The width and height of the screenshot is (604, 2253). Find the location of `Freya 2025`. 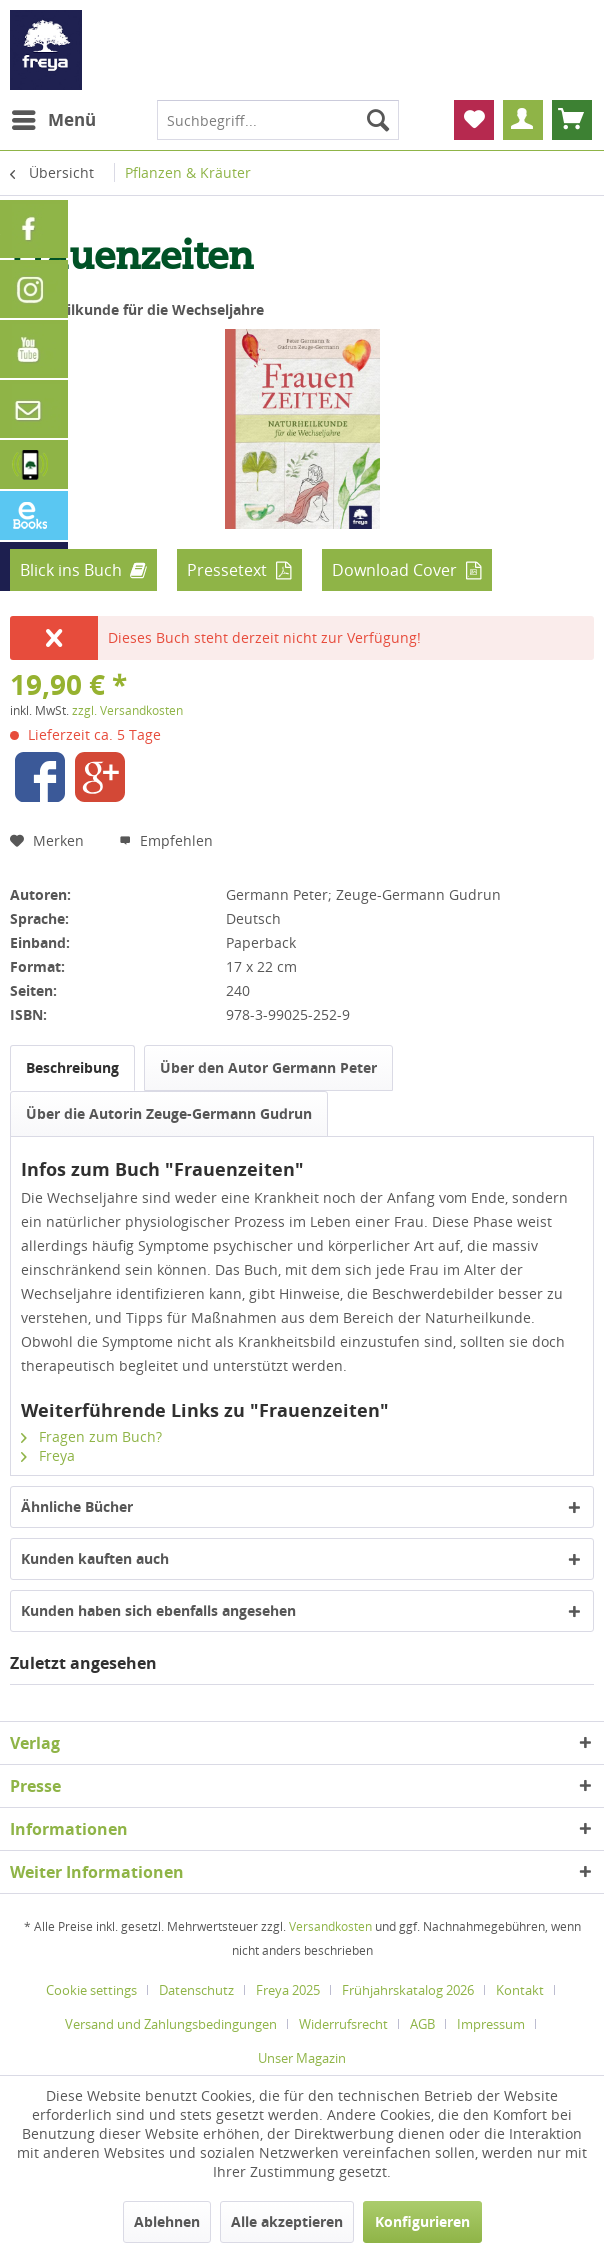

Freya 2025 is located at coordinates (288, 1990).